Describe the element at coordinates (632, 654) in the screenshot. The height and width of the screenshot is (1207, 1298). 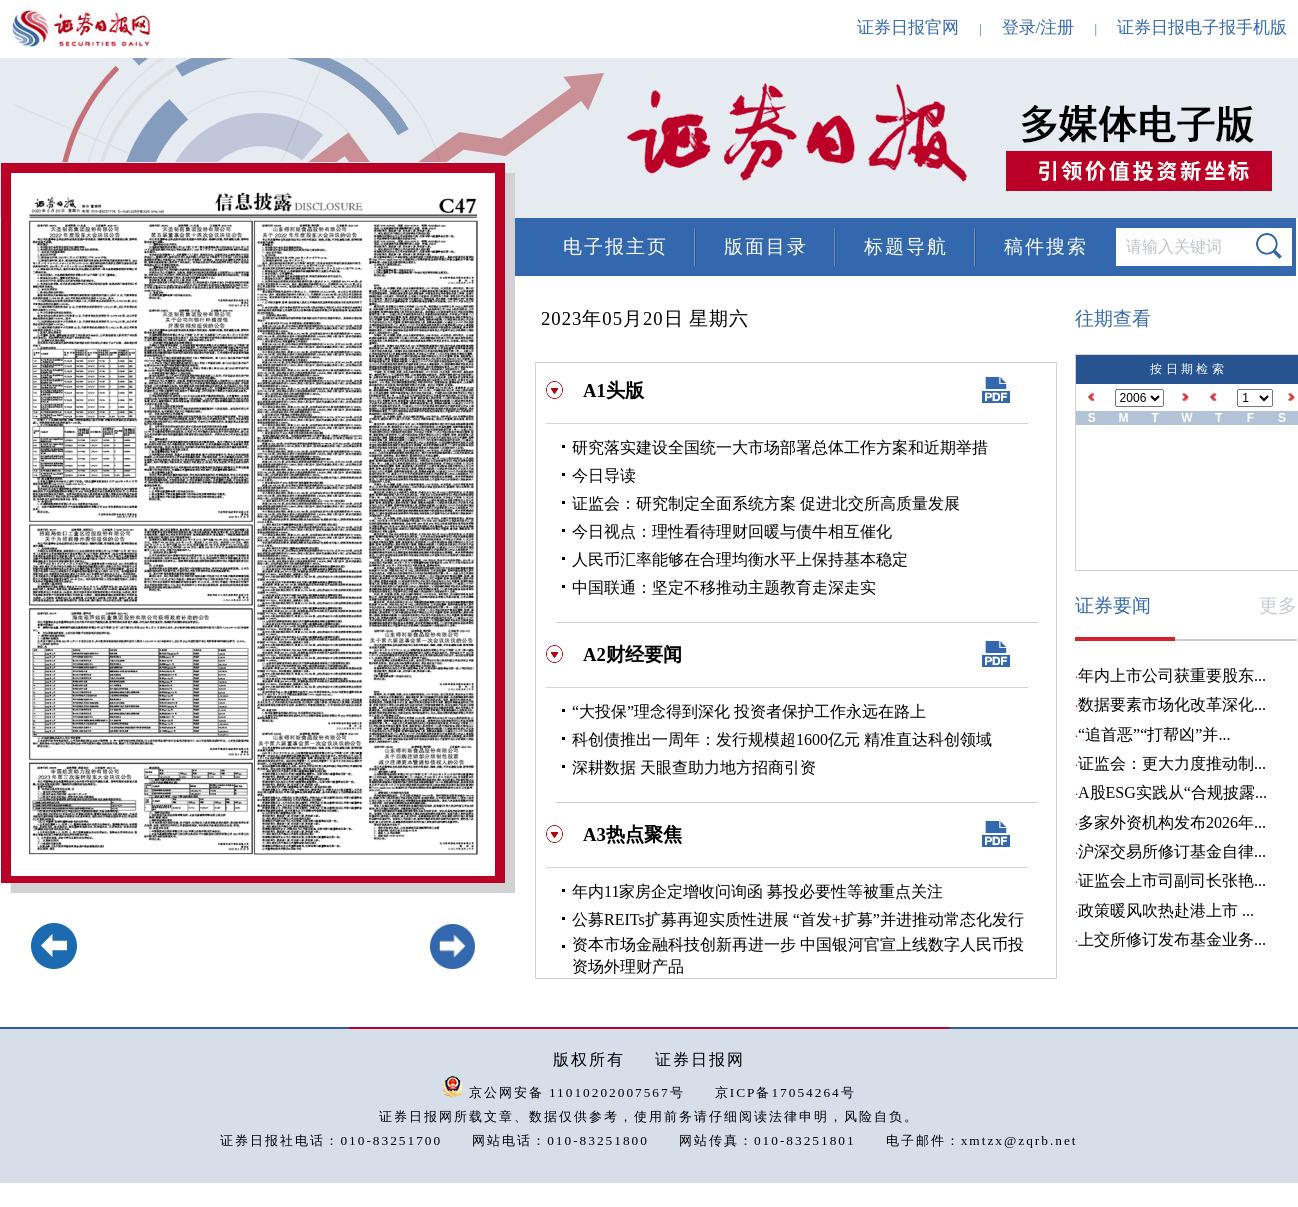
I see `A2财经要闻` at that location.